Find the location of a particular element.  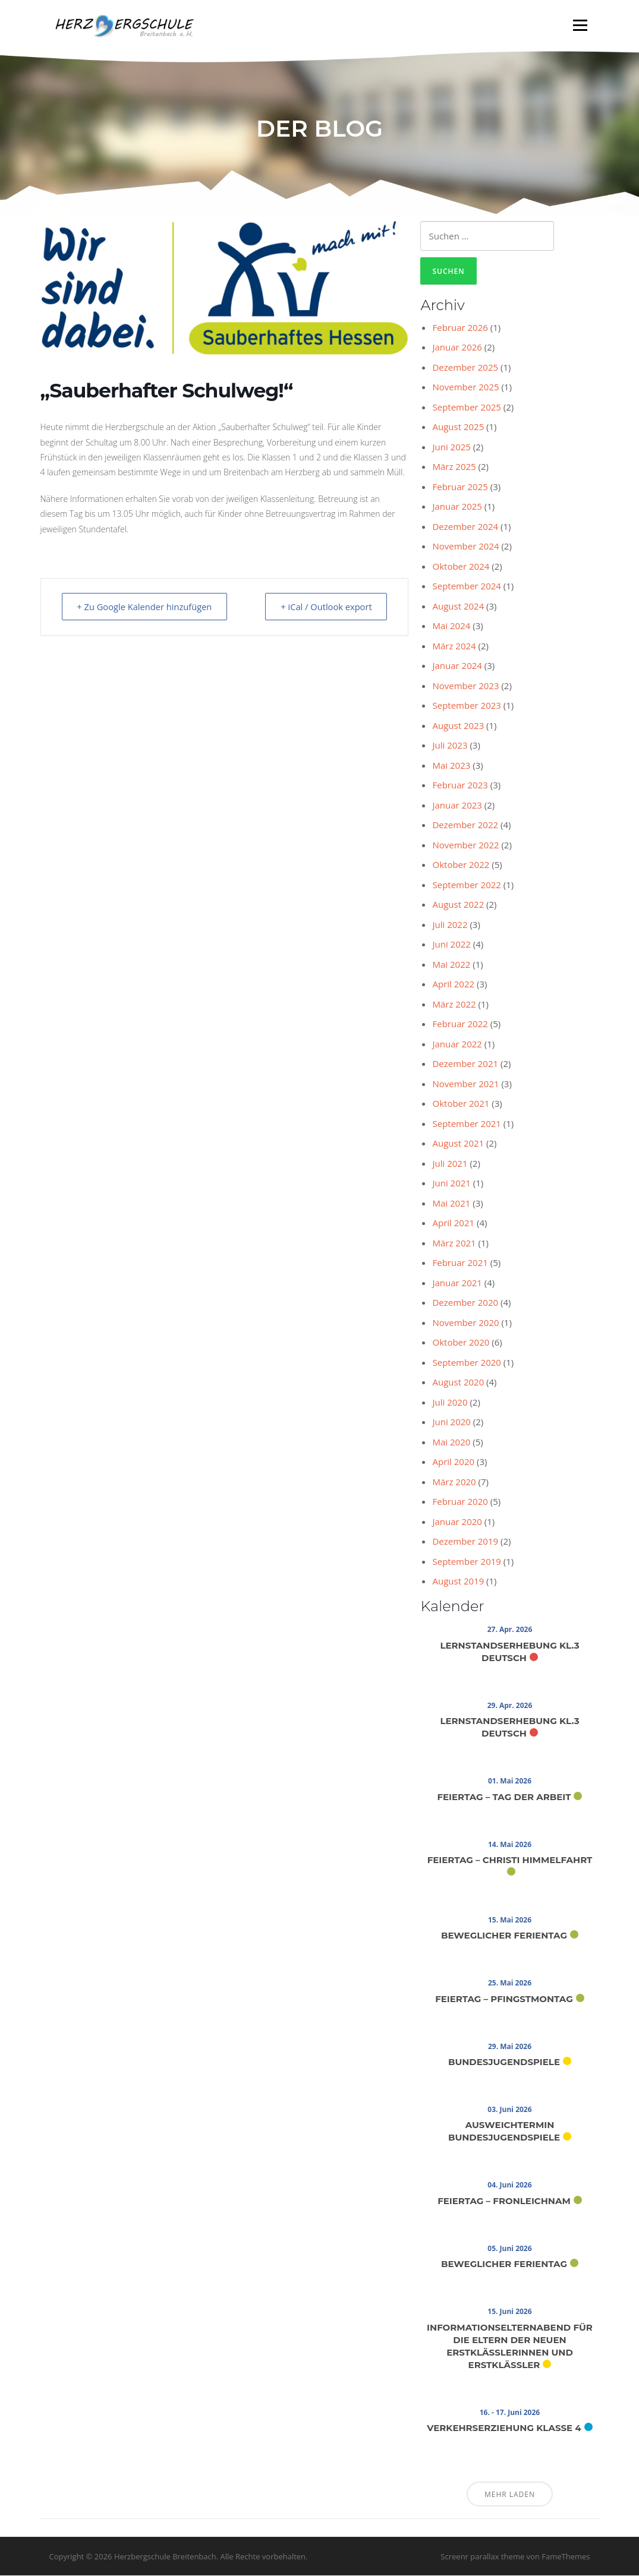

Mai 2023 is located at coordinates (451, 766).